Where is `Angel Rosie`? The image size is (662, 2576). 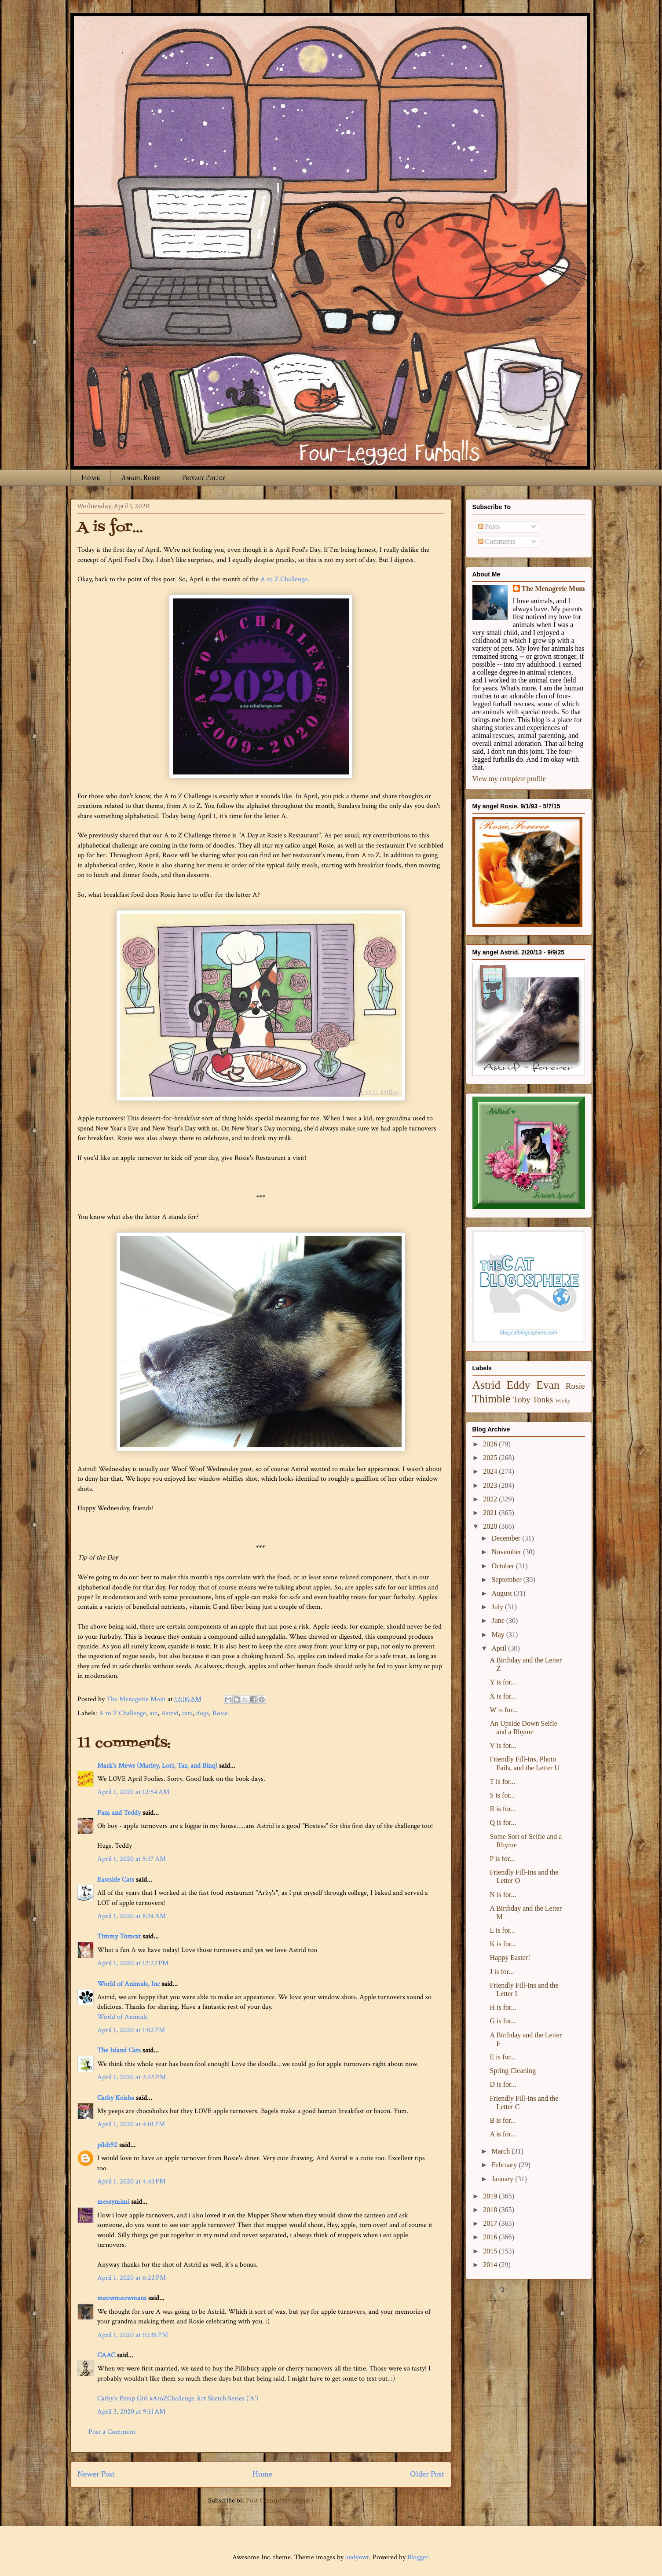
Angel Rosie is located at coordinates (140, 477).